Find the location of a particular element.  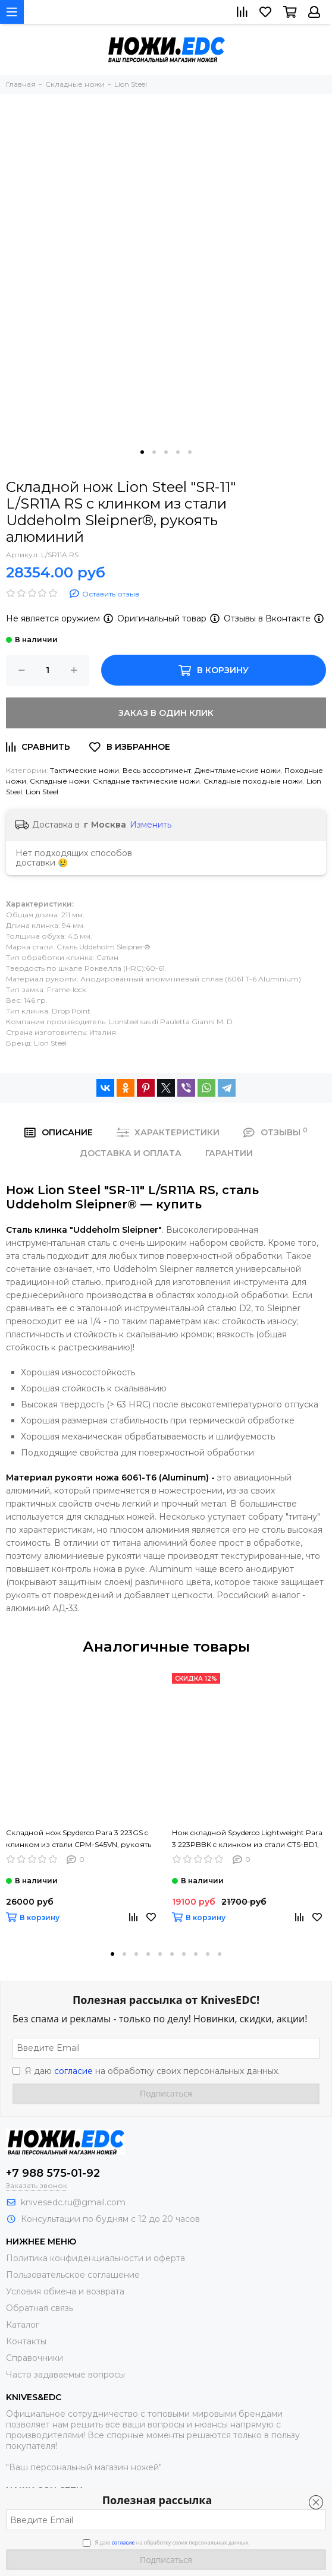

Условия обмена и возврата is located at coordinates (65, 2291).